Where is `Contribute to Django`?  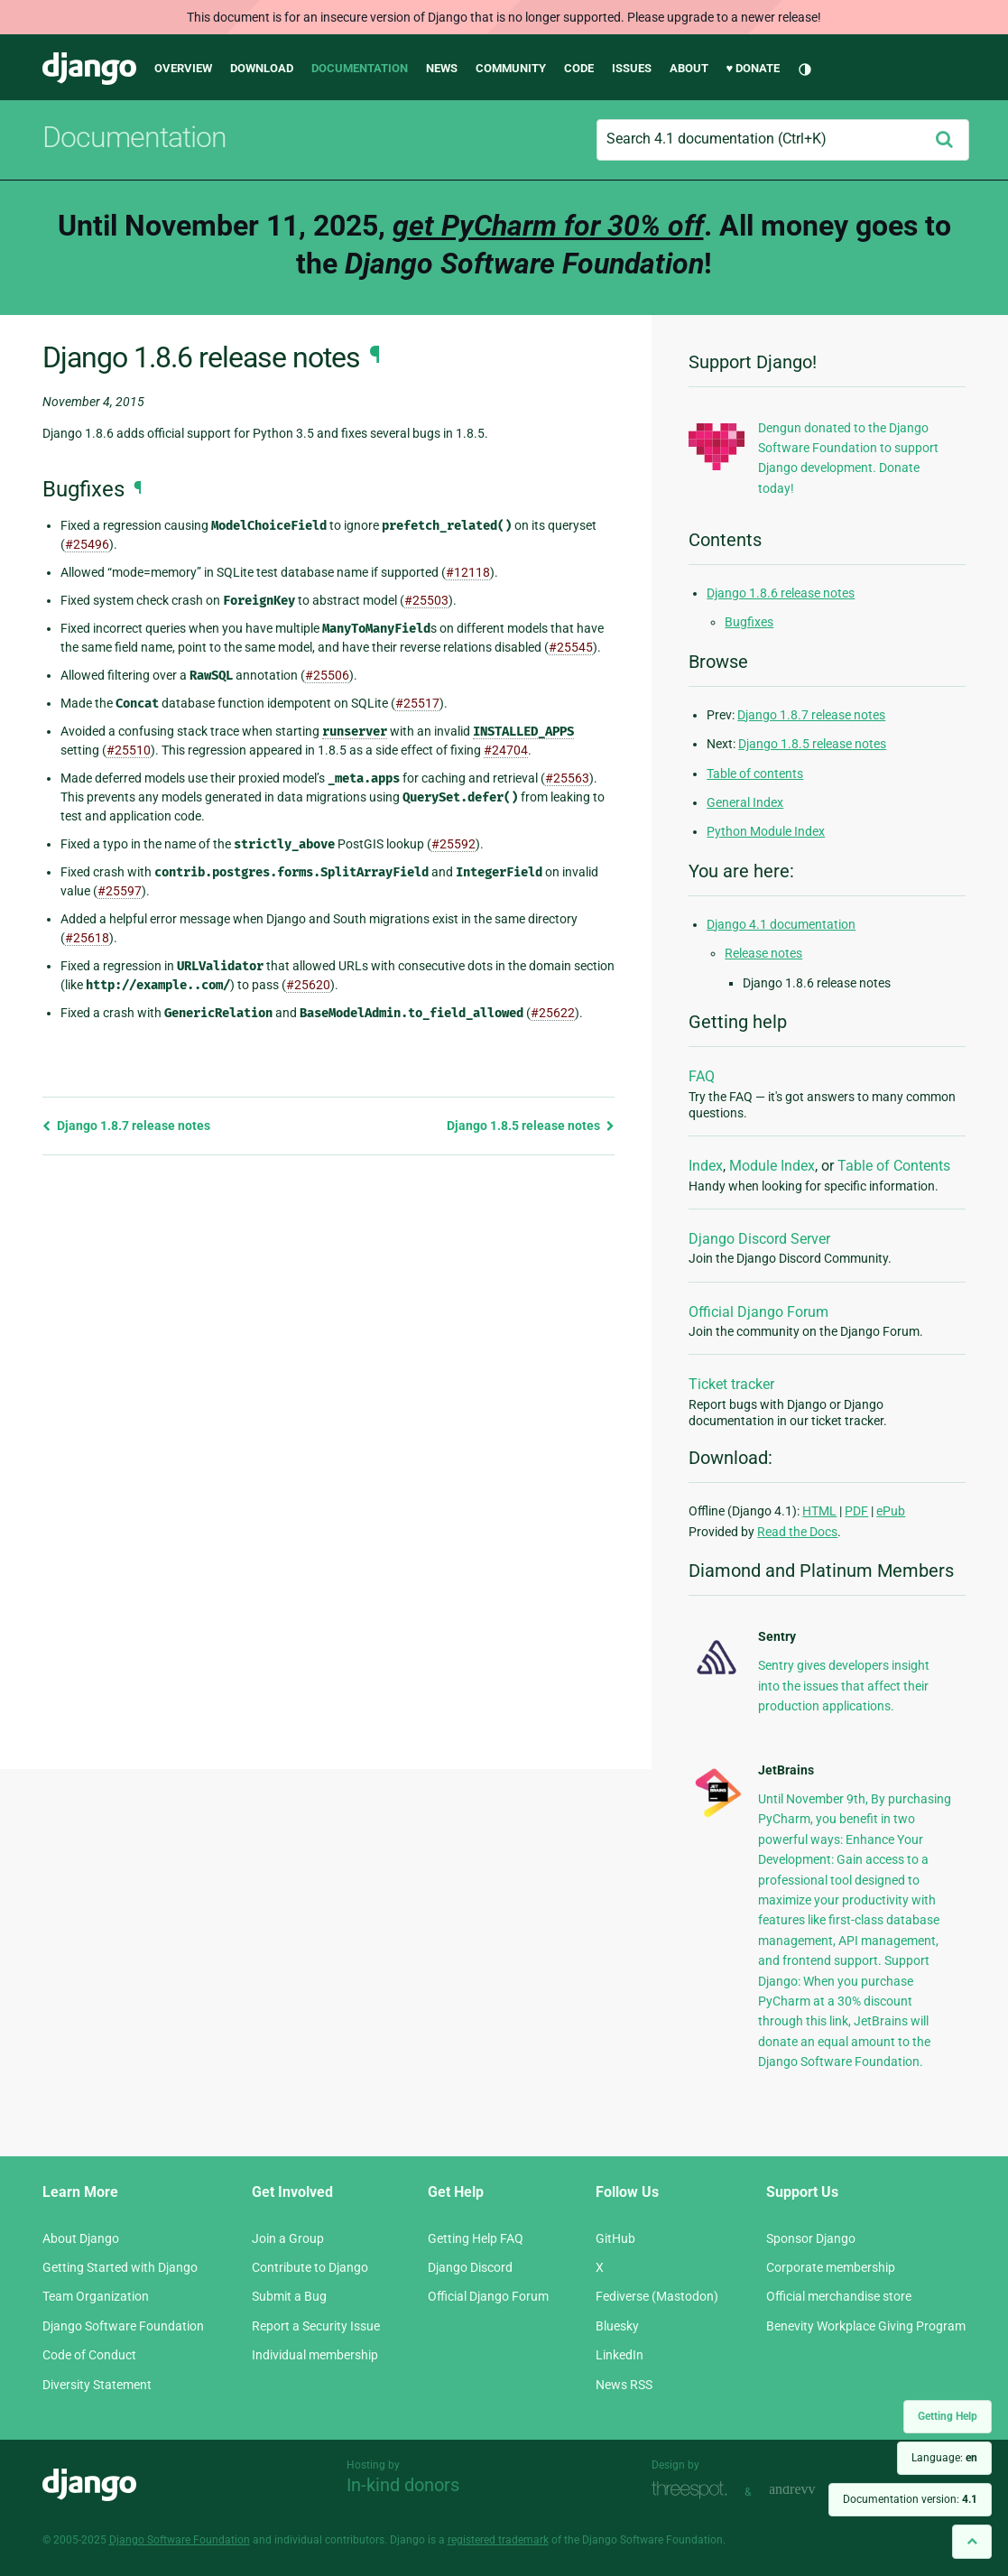
Contribute to Django is located at coordinates (310, 2267).